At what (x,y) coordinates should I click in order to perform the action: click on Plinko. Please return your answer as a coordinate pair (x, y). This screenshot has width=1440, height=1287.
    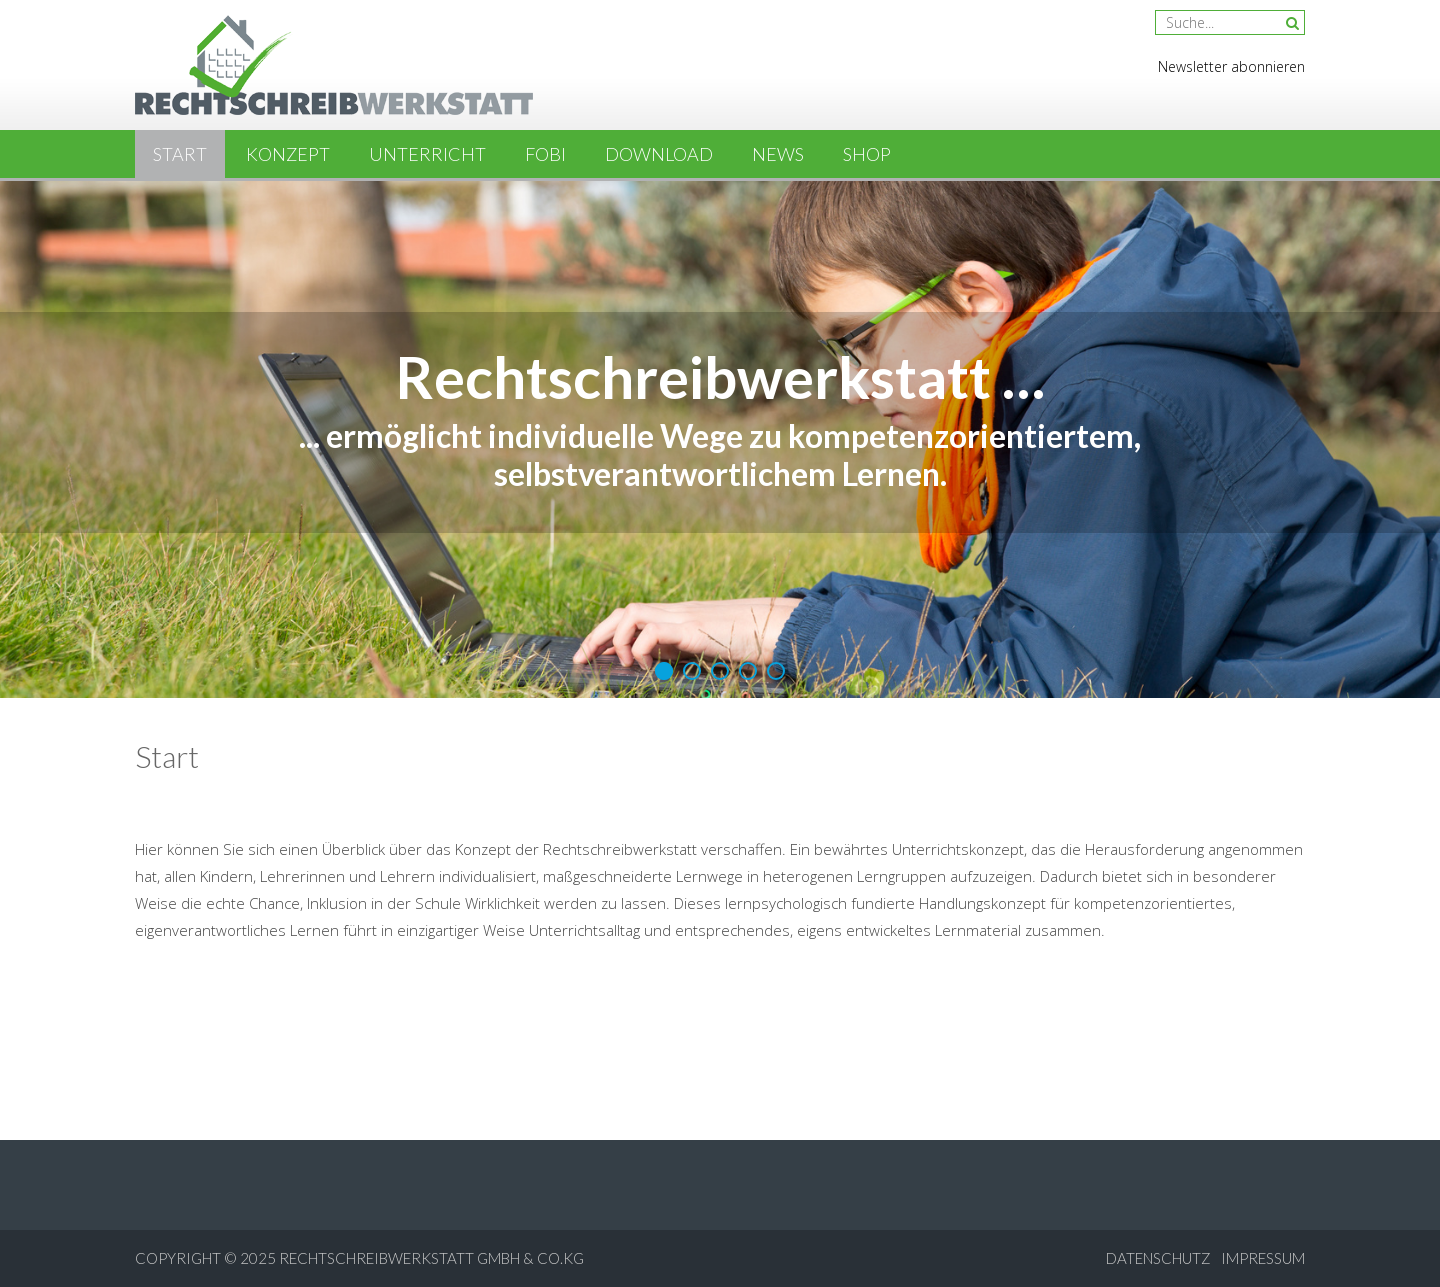
    Looking at the image, I should click on (542, 802).